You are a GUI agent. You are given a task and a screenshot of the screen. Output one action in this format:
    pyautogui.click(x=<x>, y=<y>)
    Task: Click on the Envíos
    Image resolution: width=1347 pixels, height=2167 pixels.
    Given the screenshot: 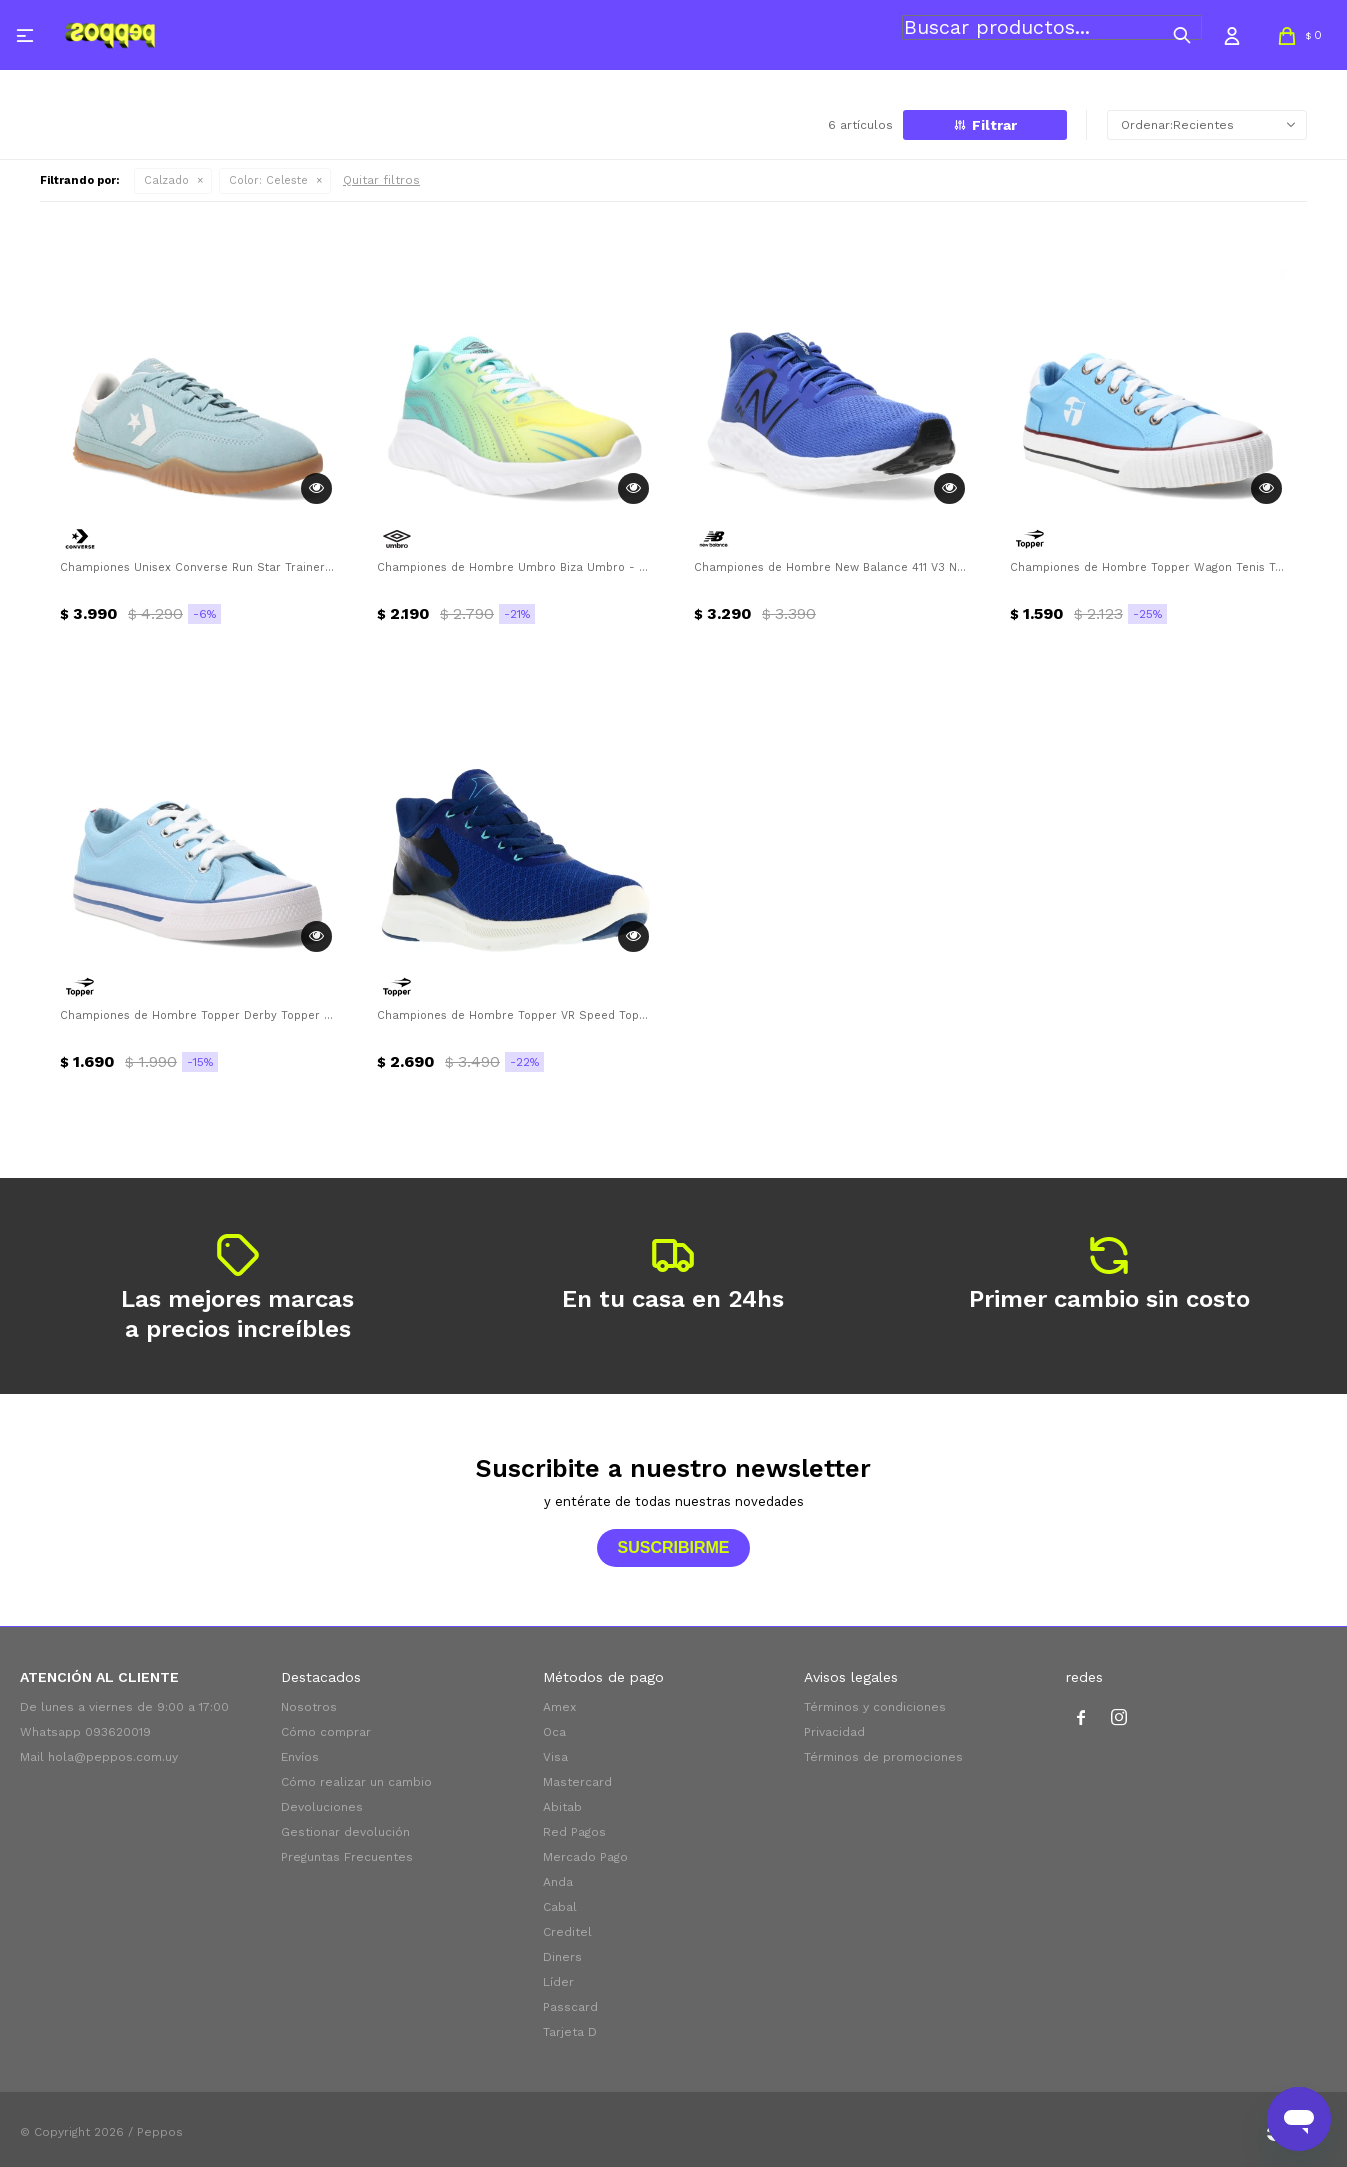 What is the action you would take?
    pyautogui.click(x=300, y=1757)
    